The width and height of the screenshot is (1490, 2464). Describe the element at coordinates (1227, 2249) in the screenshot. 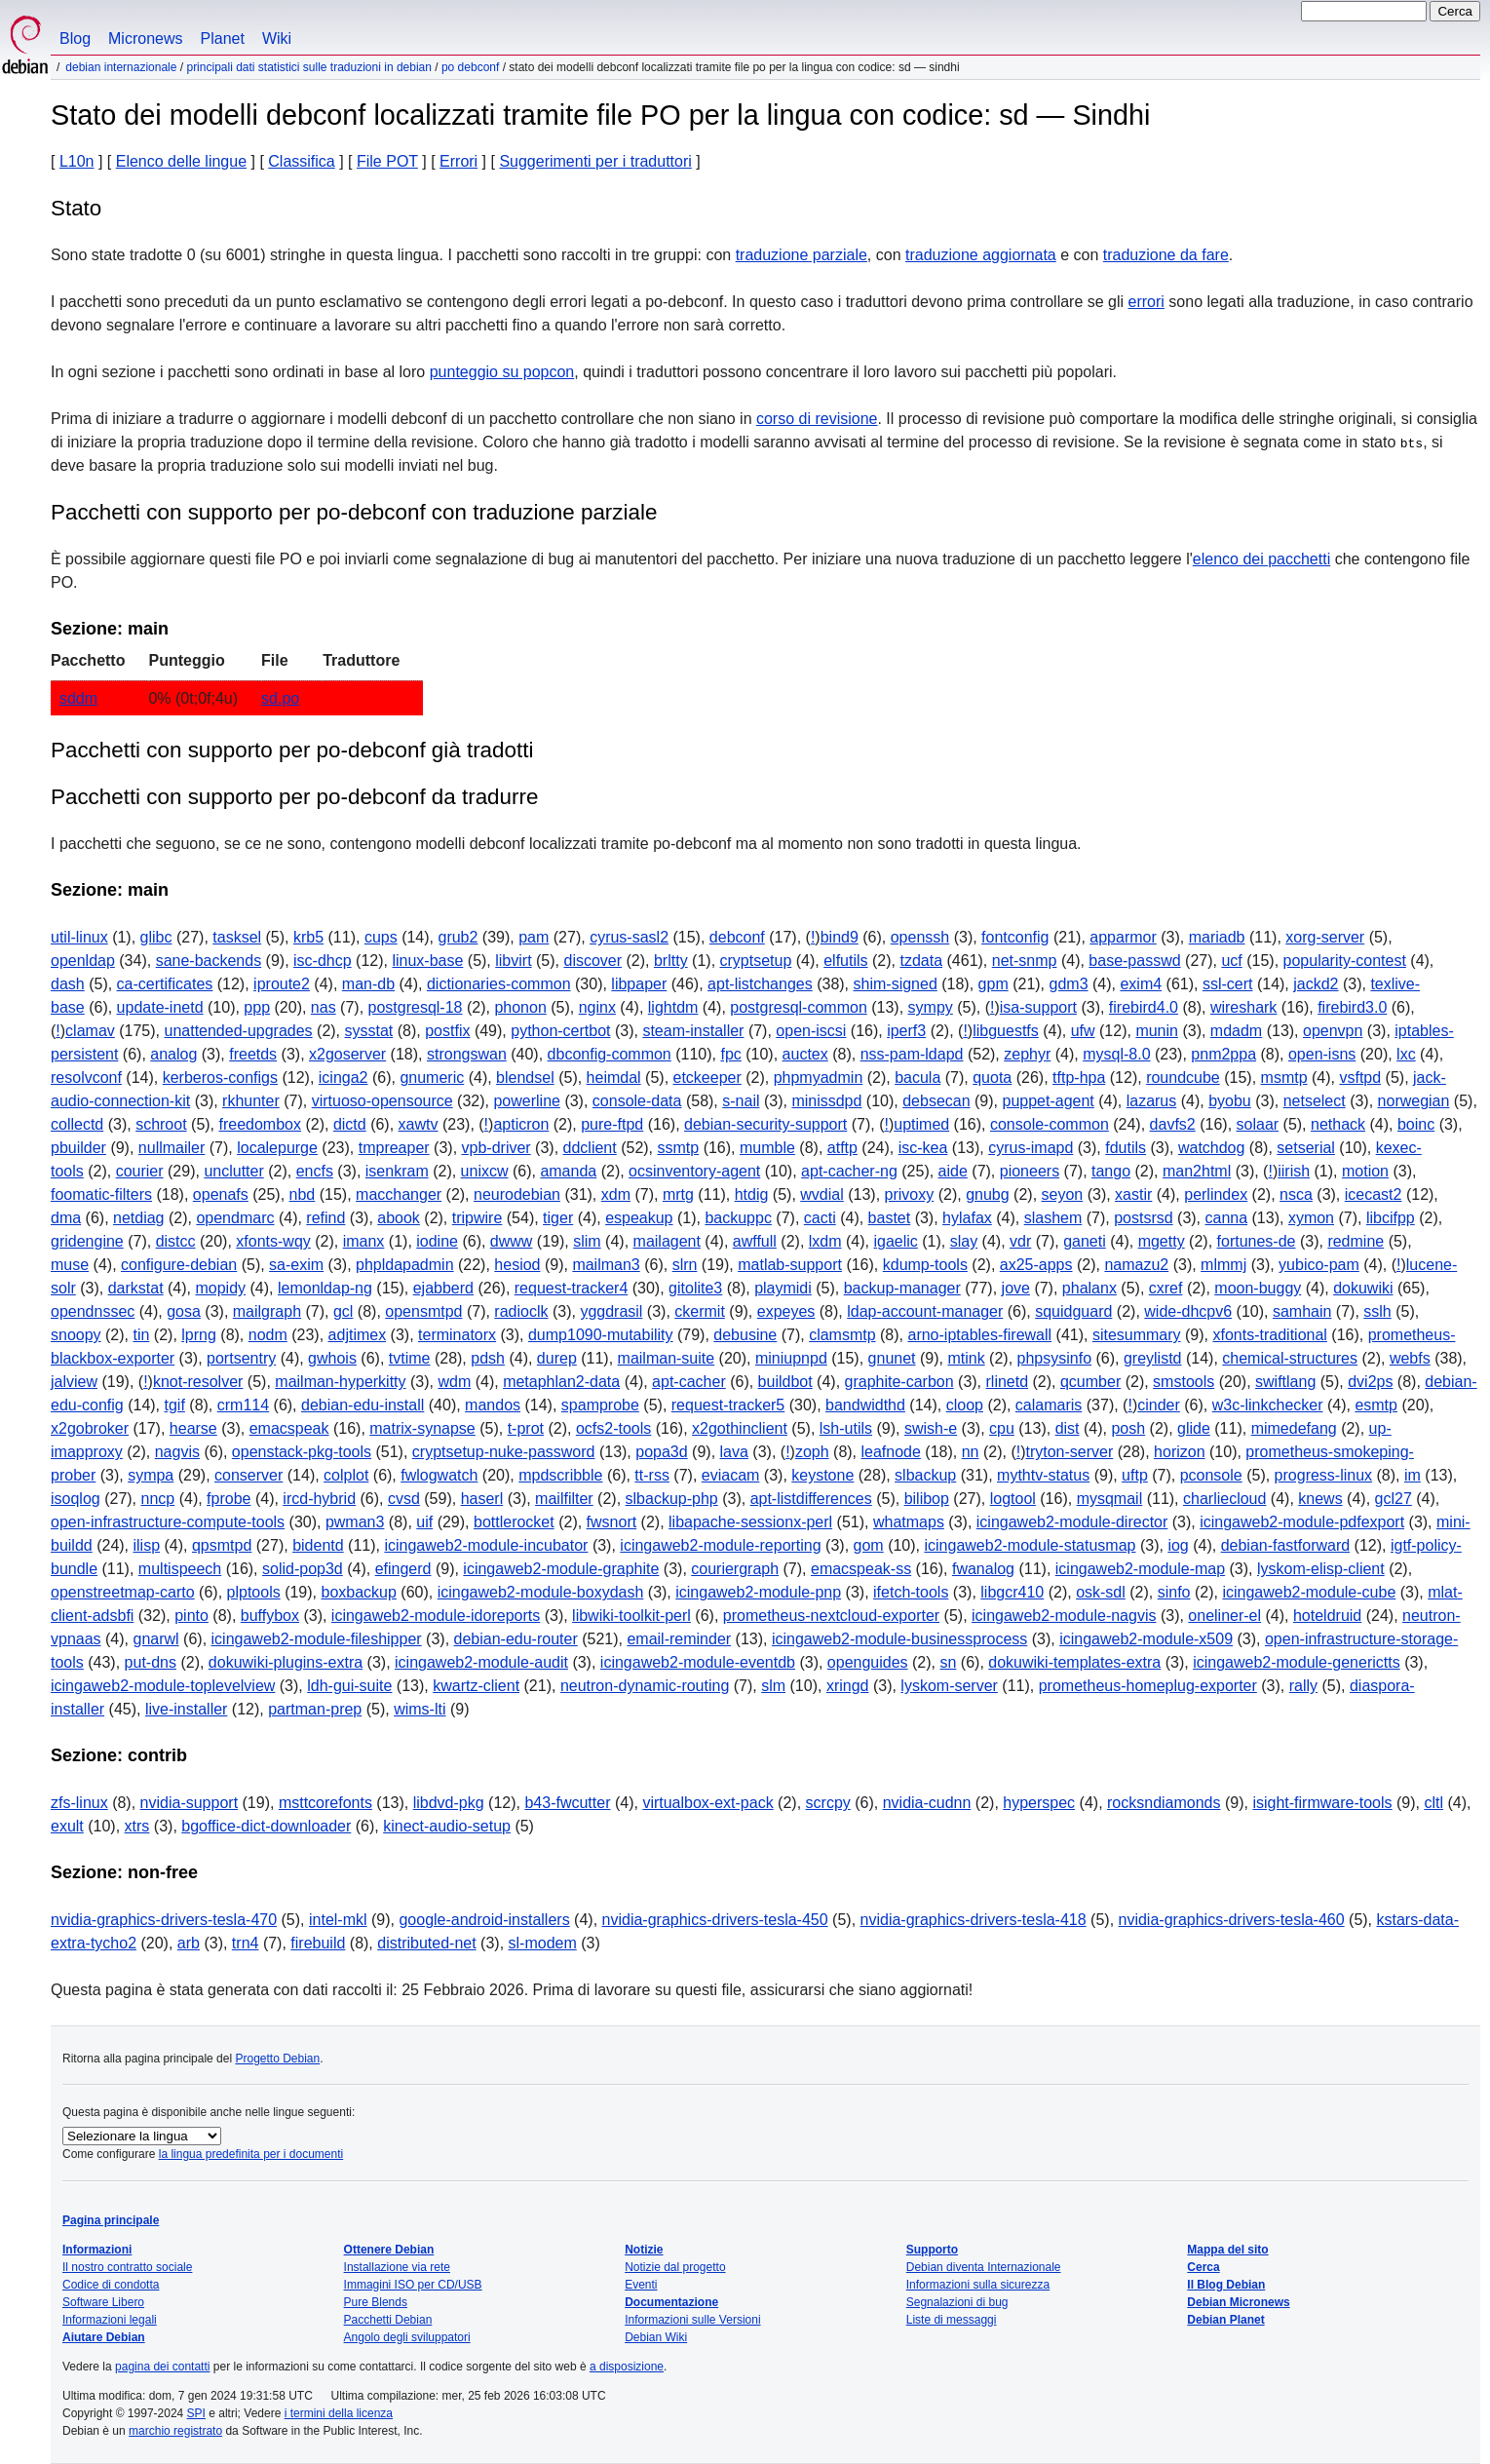

I see `Mappa del sito` at that location.